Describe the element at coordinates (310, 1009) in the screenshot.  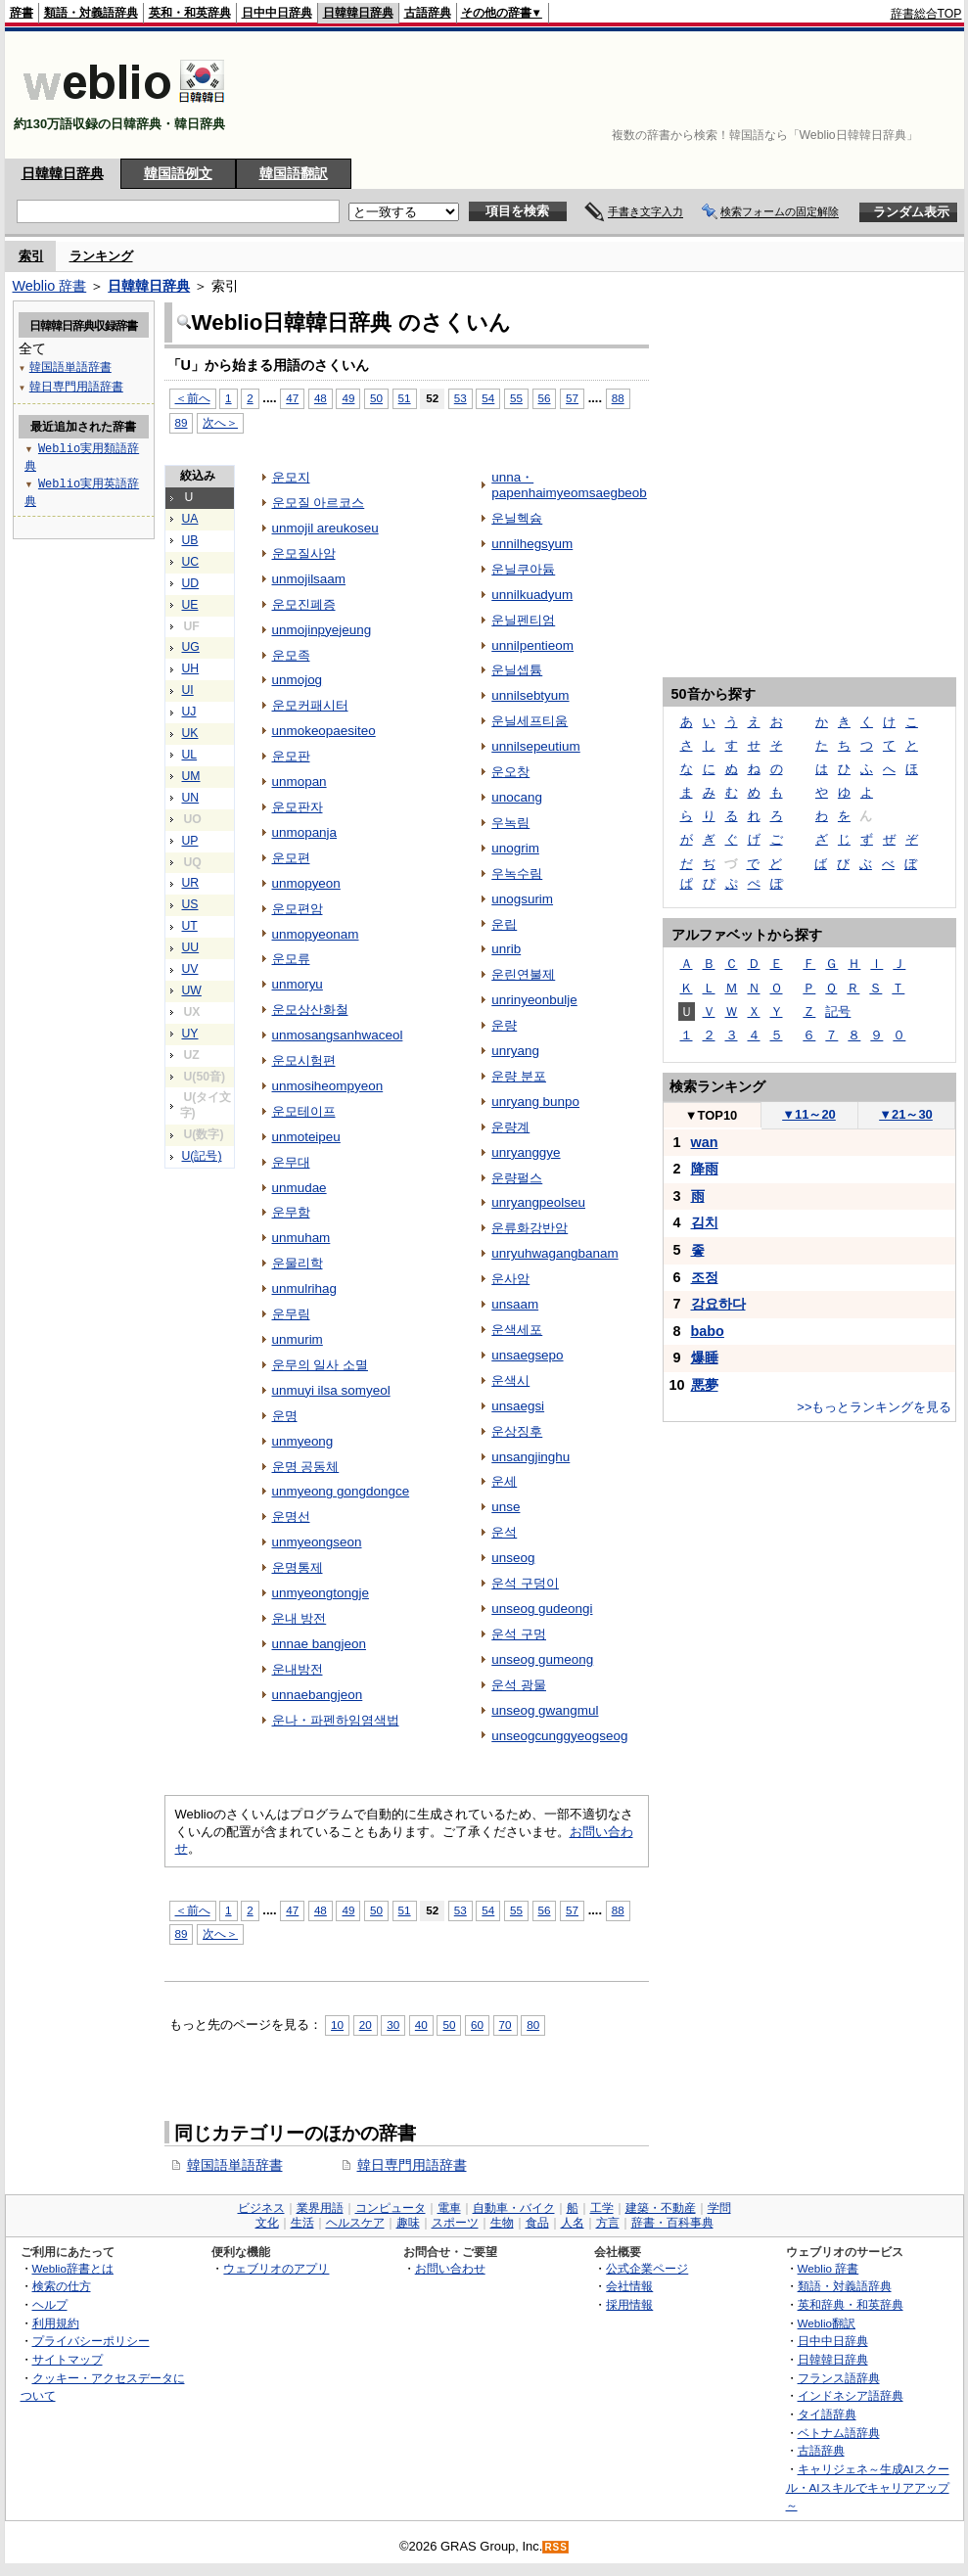
I see `운모상산화철` at that location.